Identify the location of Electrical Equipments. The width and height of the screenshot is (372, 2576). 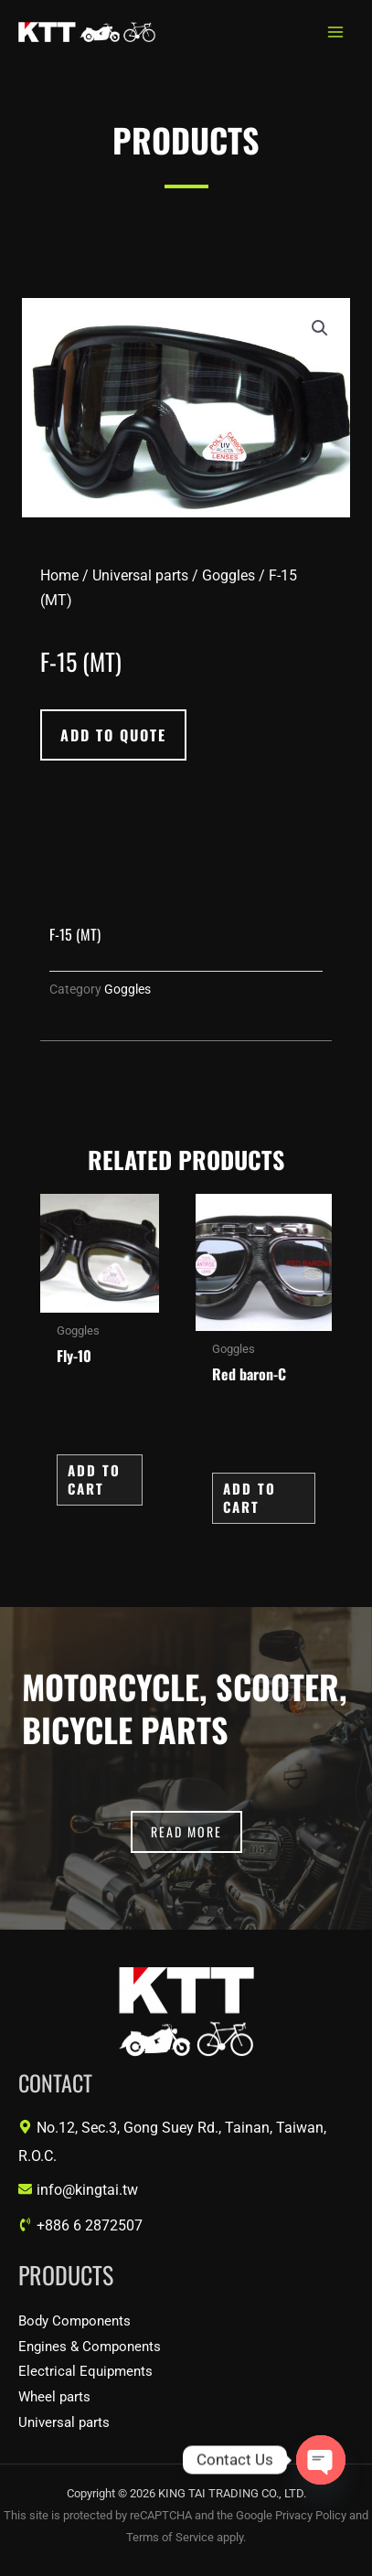
(85, 2371).